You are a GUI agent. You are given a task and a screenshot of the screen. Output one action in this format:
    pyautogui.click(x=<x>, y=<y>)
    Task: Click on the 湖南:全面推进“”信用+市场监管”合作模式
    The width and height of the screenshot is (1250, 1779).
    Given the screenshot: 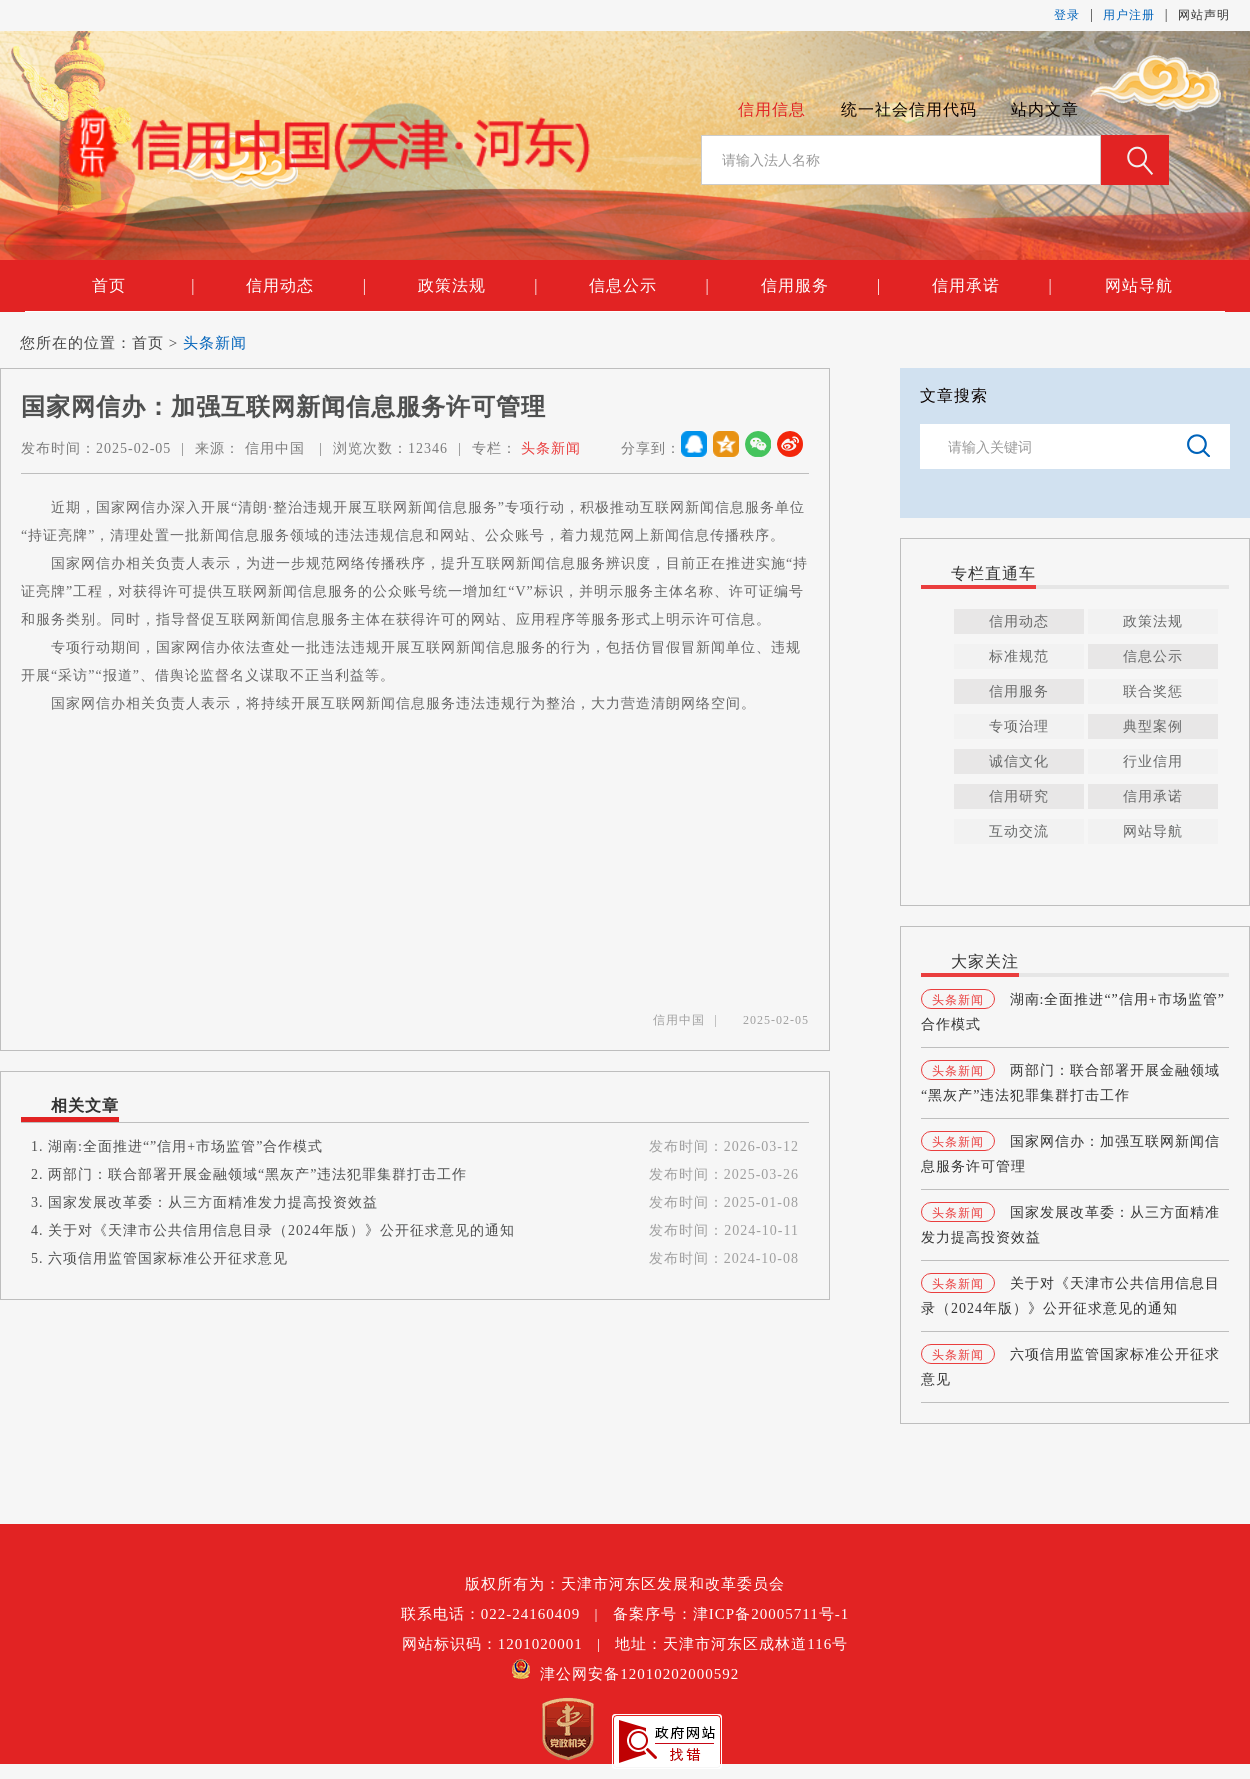 What is the action you would take?
    pyautogui.click(x=185, y=1146)
    